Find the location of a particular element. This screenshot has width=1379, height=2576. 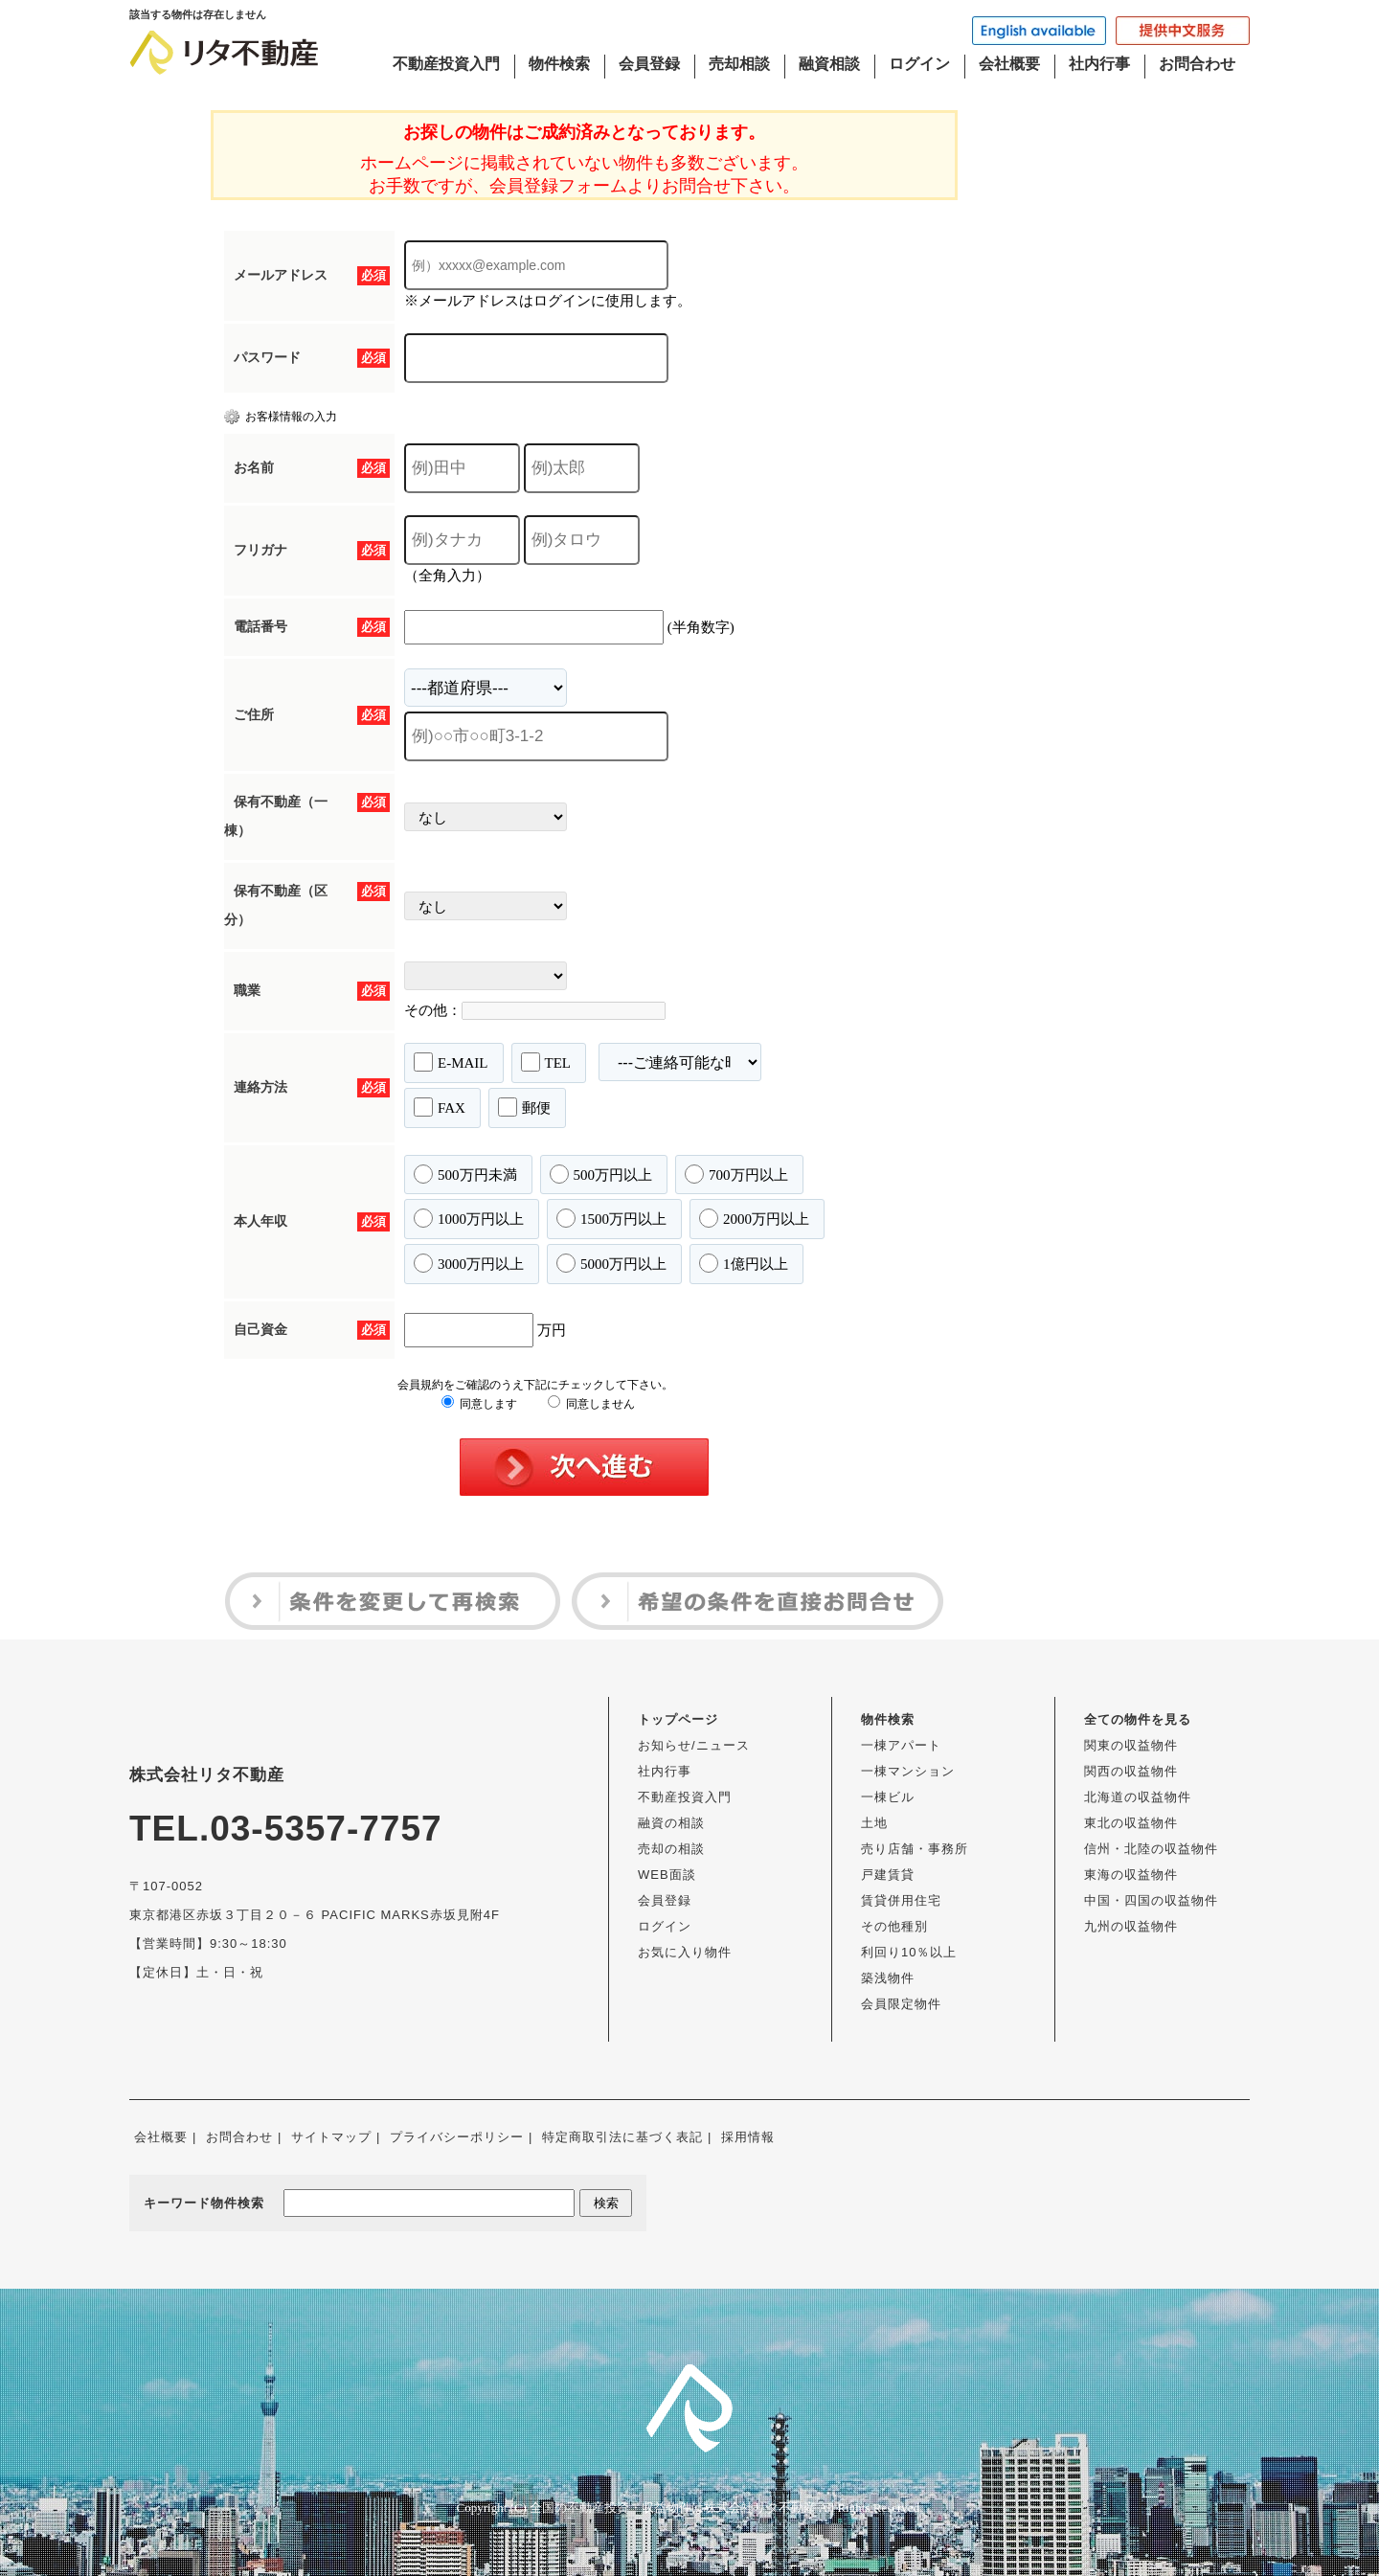

お問合わせ is located at coordinates (1197, 64).